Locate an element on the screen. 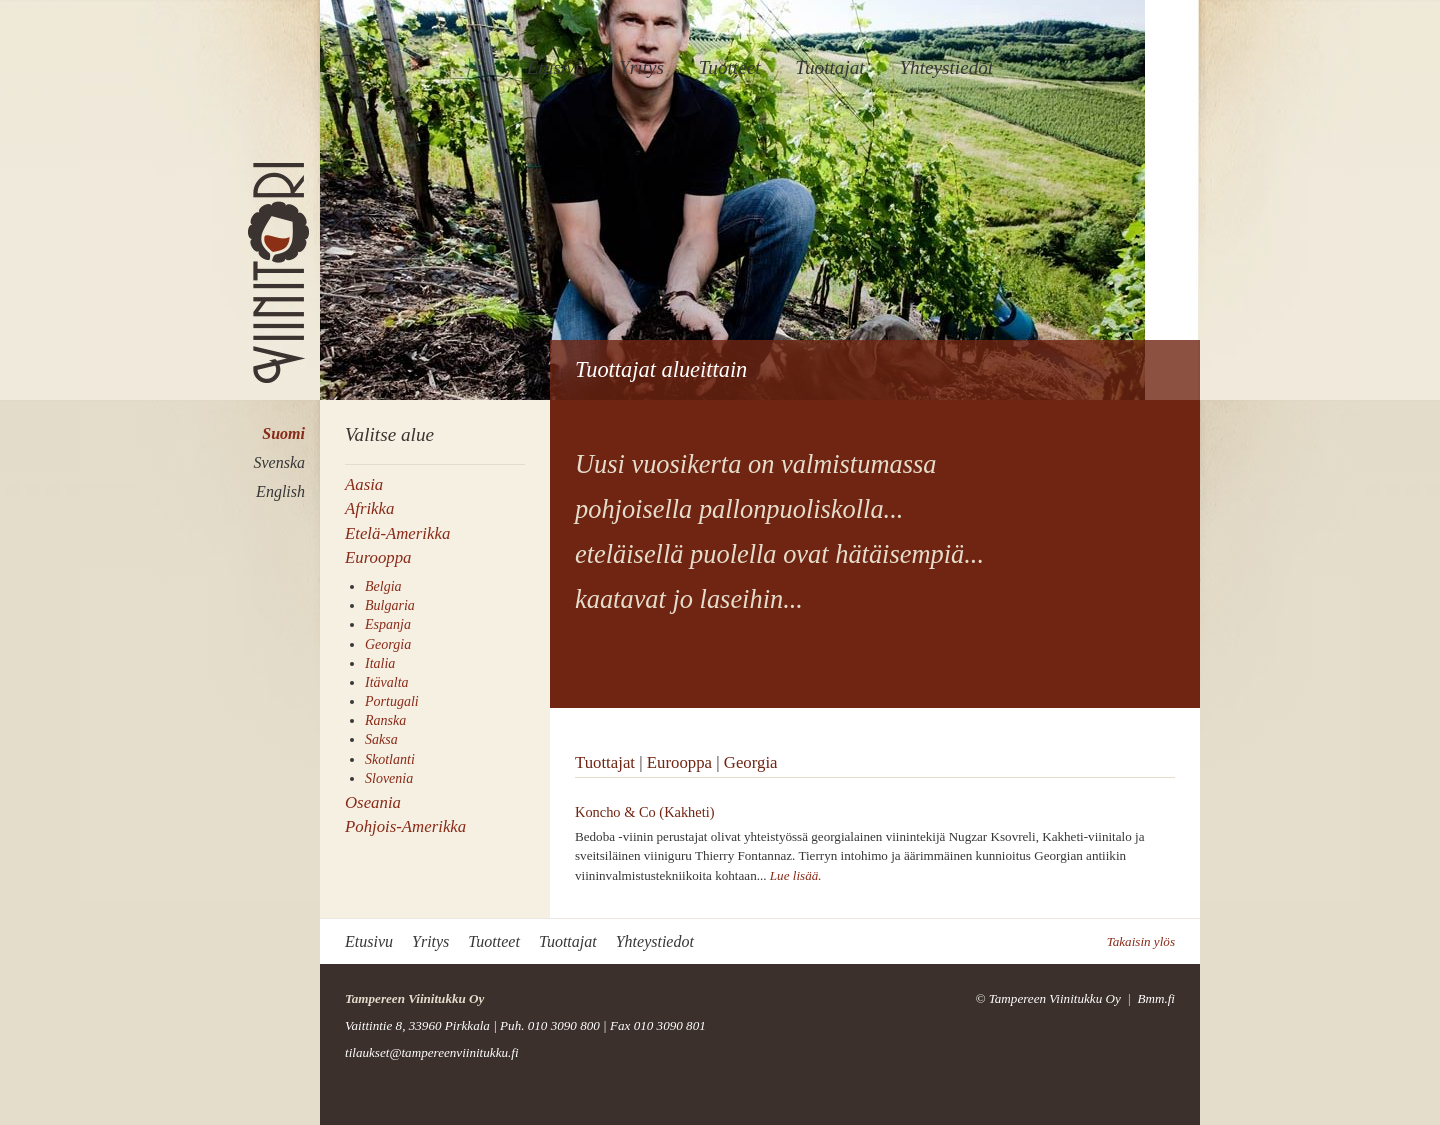 This screenshot has height=1125, width=1440. Svenska is located at coordinates (279, 462).